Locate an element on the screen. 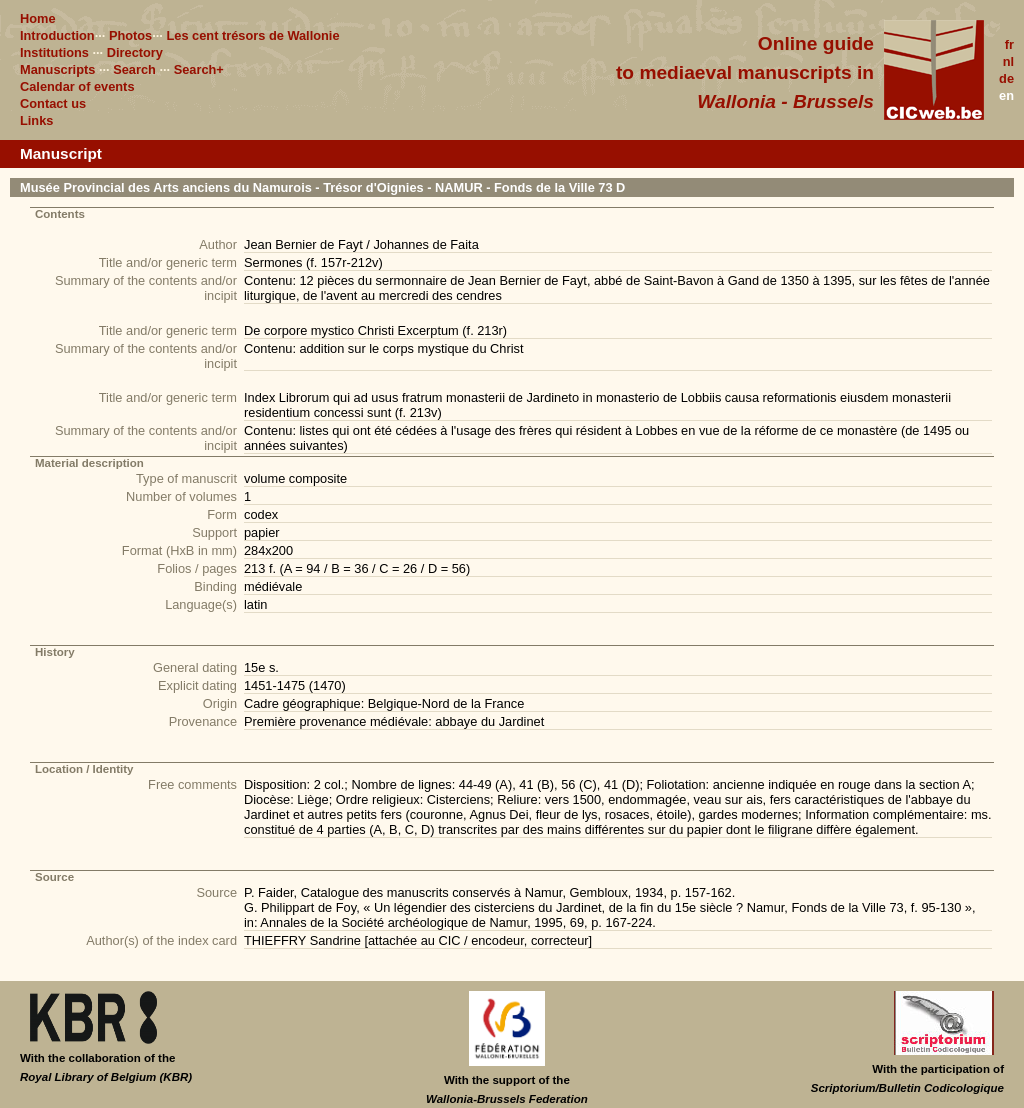 This screenshot has width=1024, height=1108. Calendar of events is located at coordinates (77, 86).